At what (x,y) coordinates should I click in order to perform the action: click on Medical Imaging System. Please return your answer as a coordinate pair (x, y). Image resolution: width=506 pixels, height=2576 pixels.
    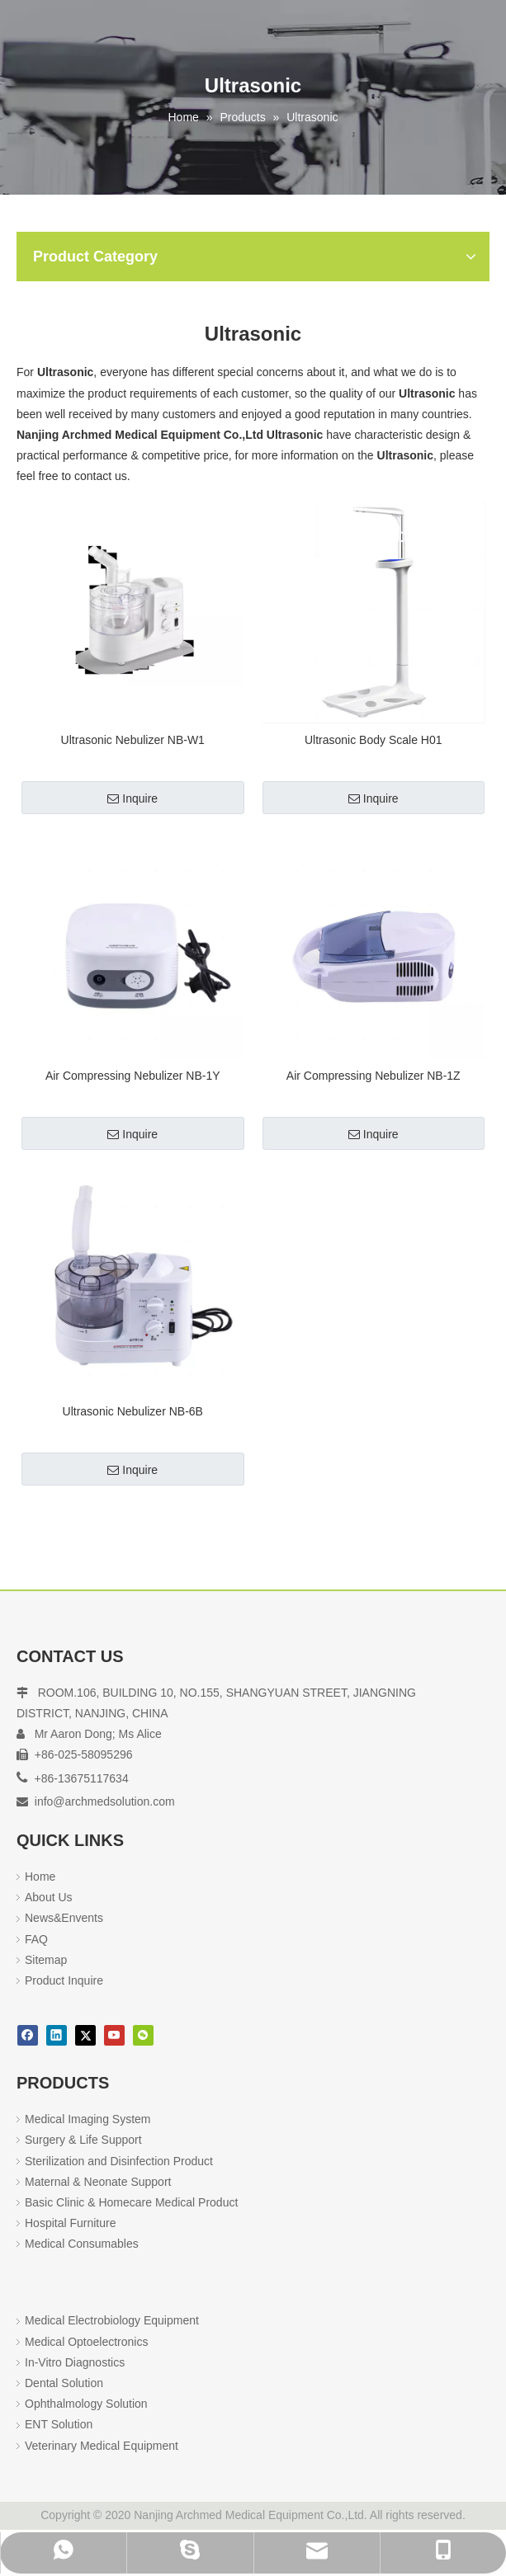
    Looking at the image, I should click on (88, 2119).